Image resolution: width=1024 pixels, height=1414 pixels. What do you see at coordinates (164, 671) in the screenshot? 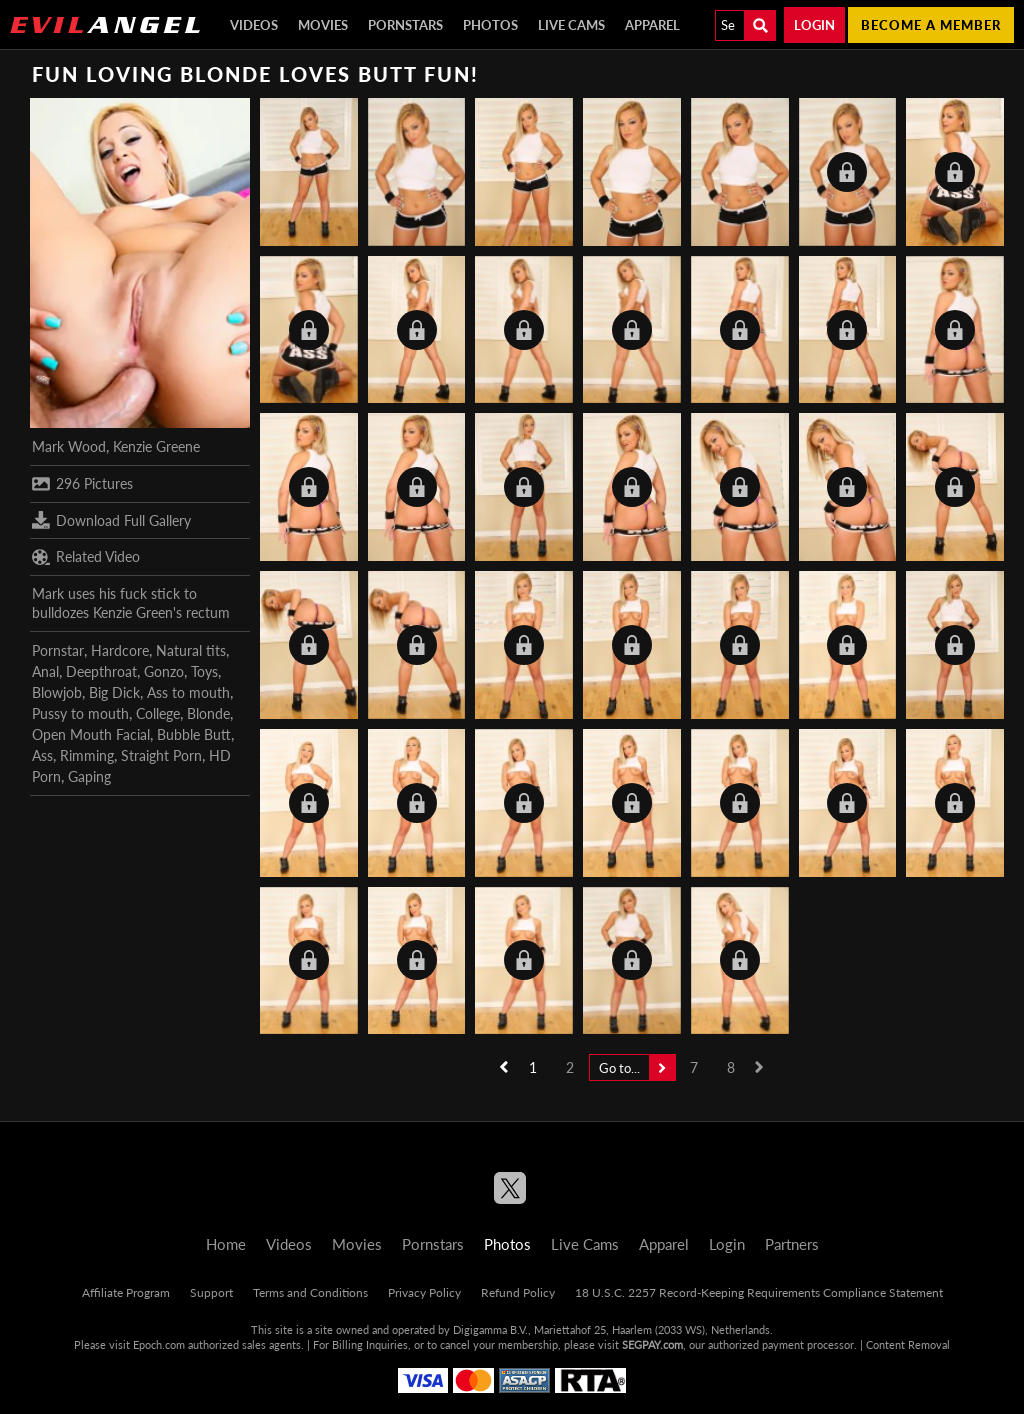
I see `Gonzo` at bounding box center [164, 671].